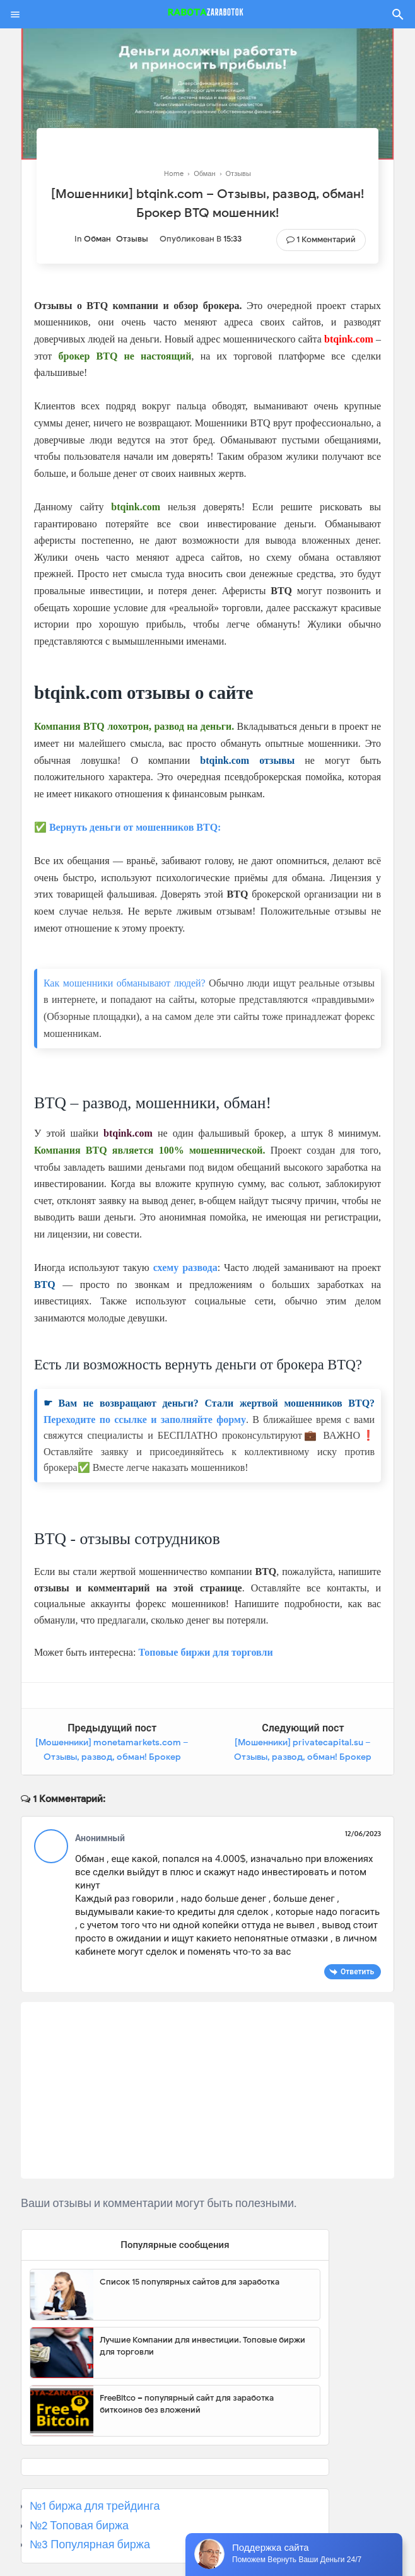 Image resolution: width=415 pixels, height=2576 pixels. What do you see at coordinates (95, 2506) in the screenshot?
I see `№1 биржа для трейдинга` at bounding box center [95, 2506].